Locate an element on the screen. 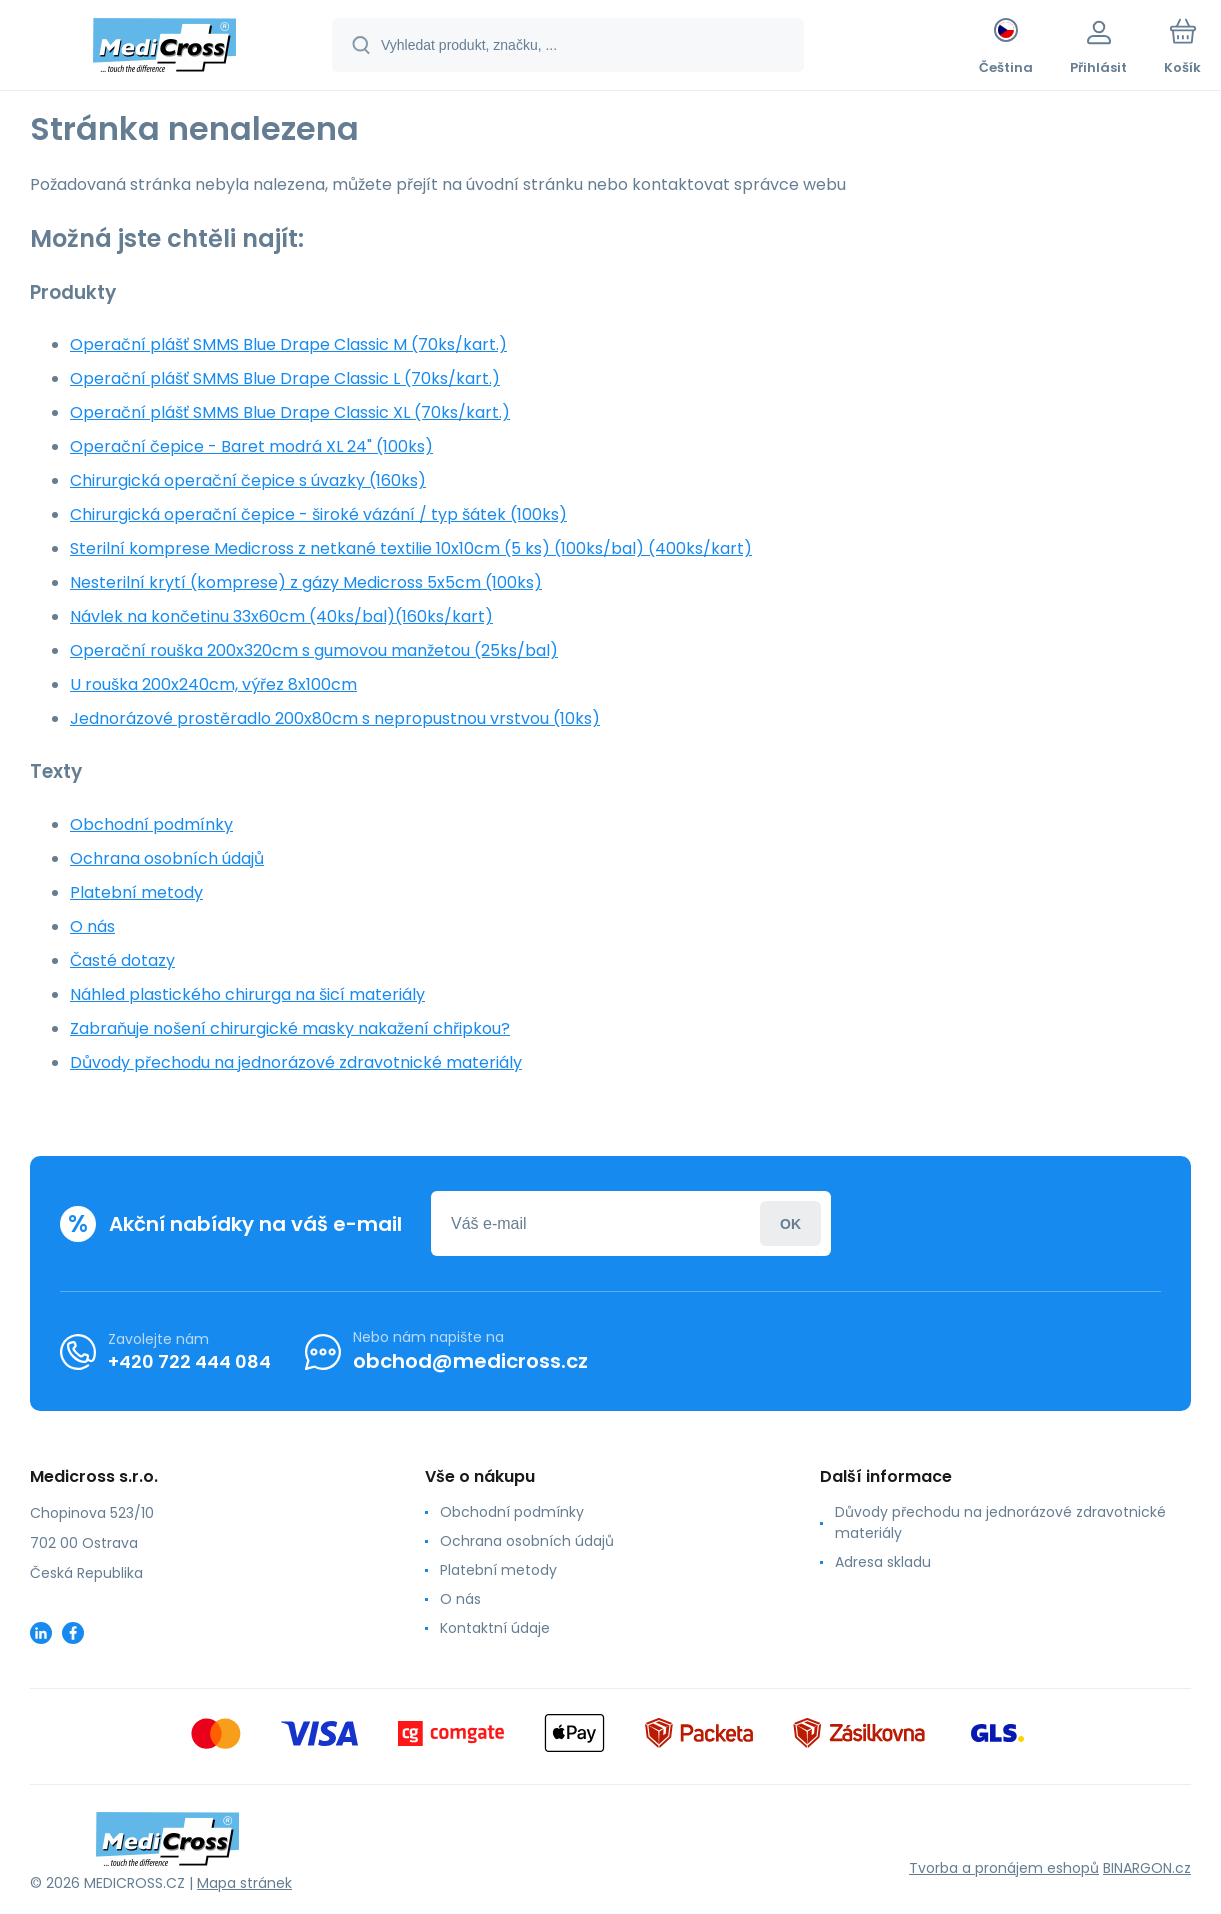  [banner] is located at coordinates (164, 48).